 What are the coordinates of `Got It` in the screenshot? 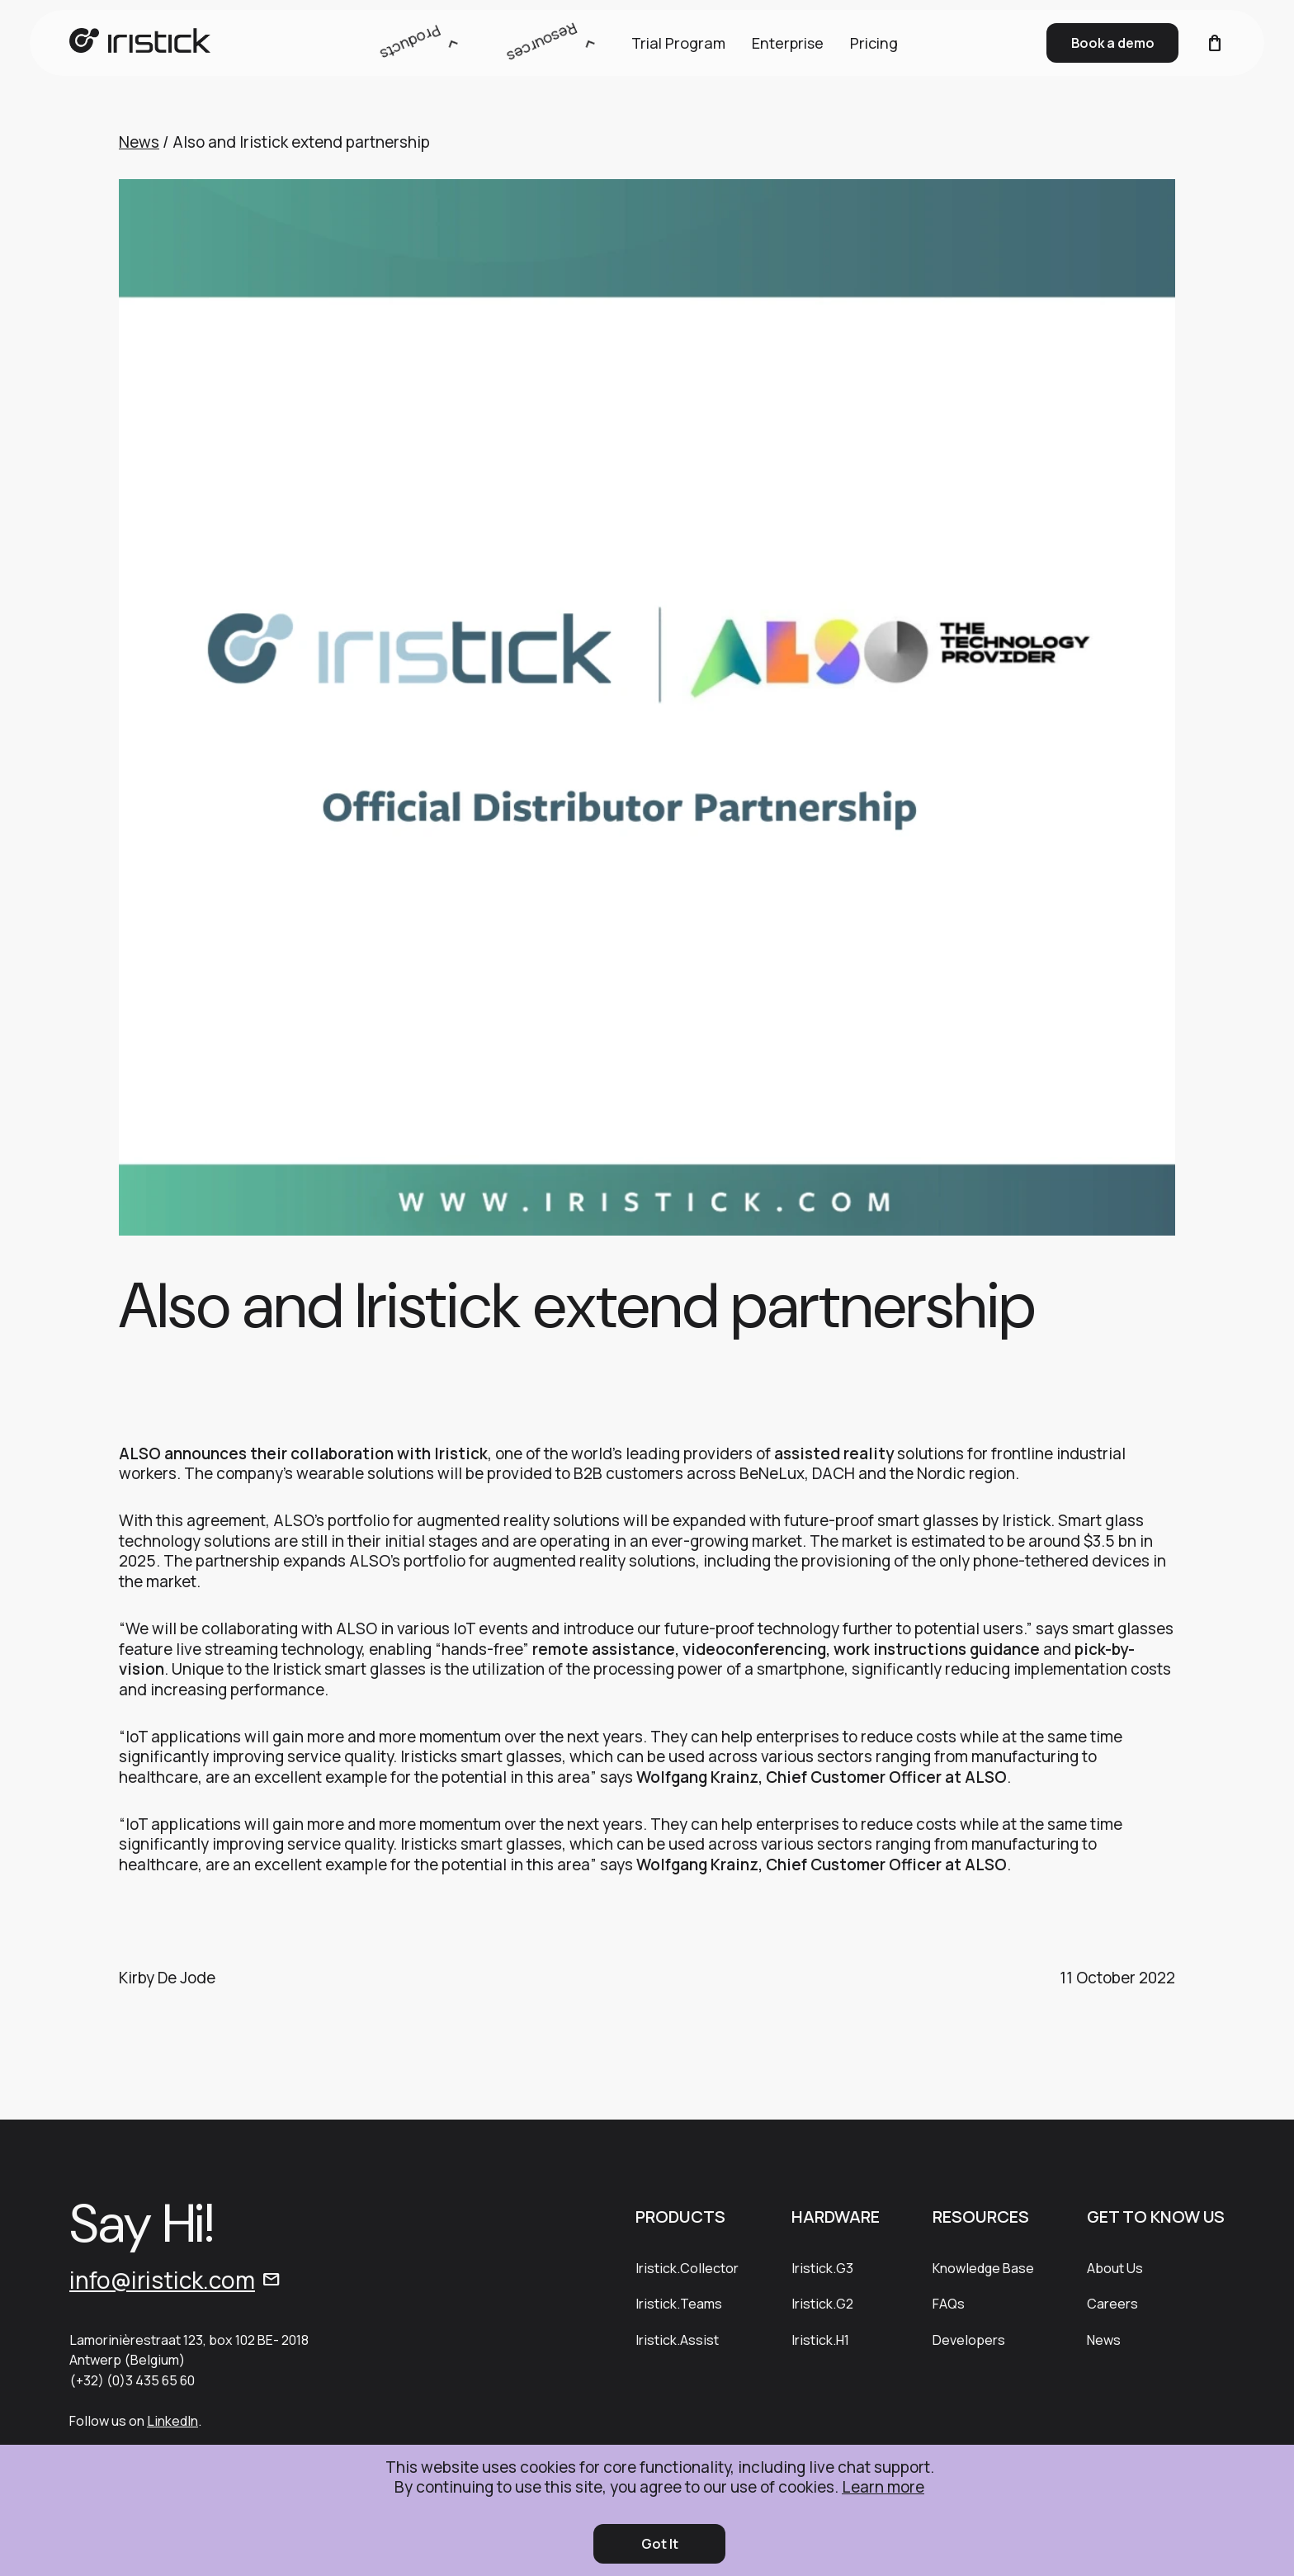 It's located at (659, 2544).